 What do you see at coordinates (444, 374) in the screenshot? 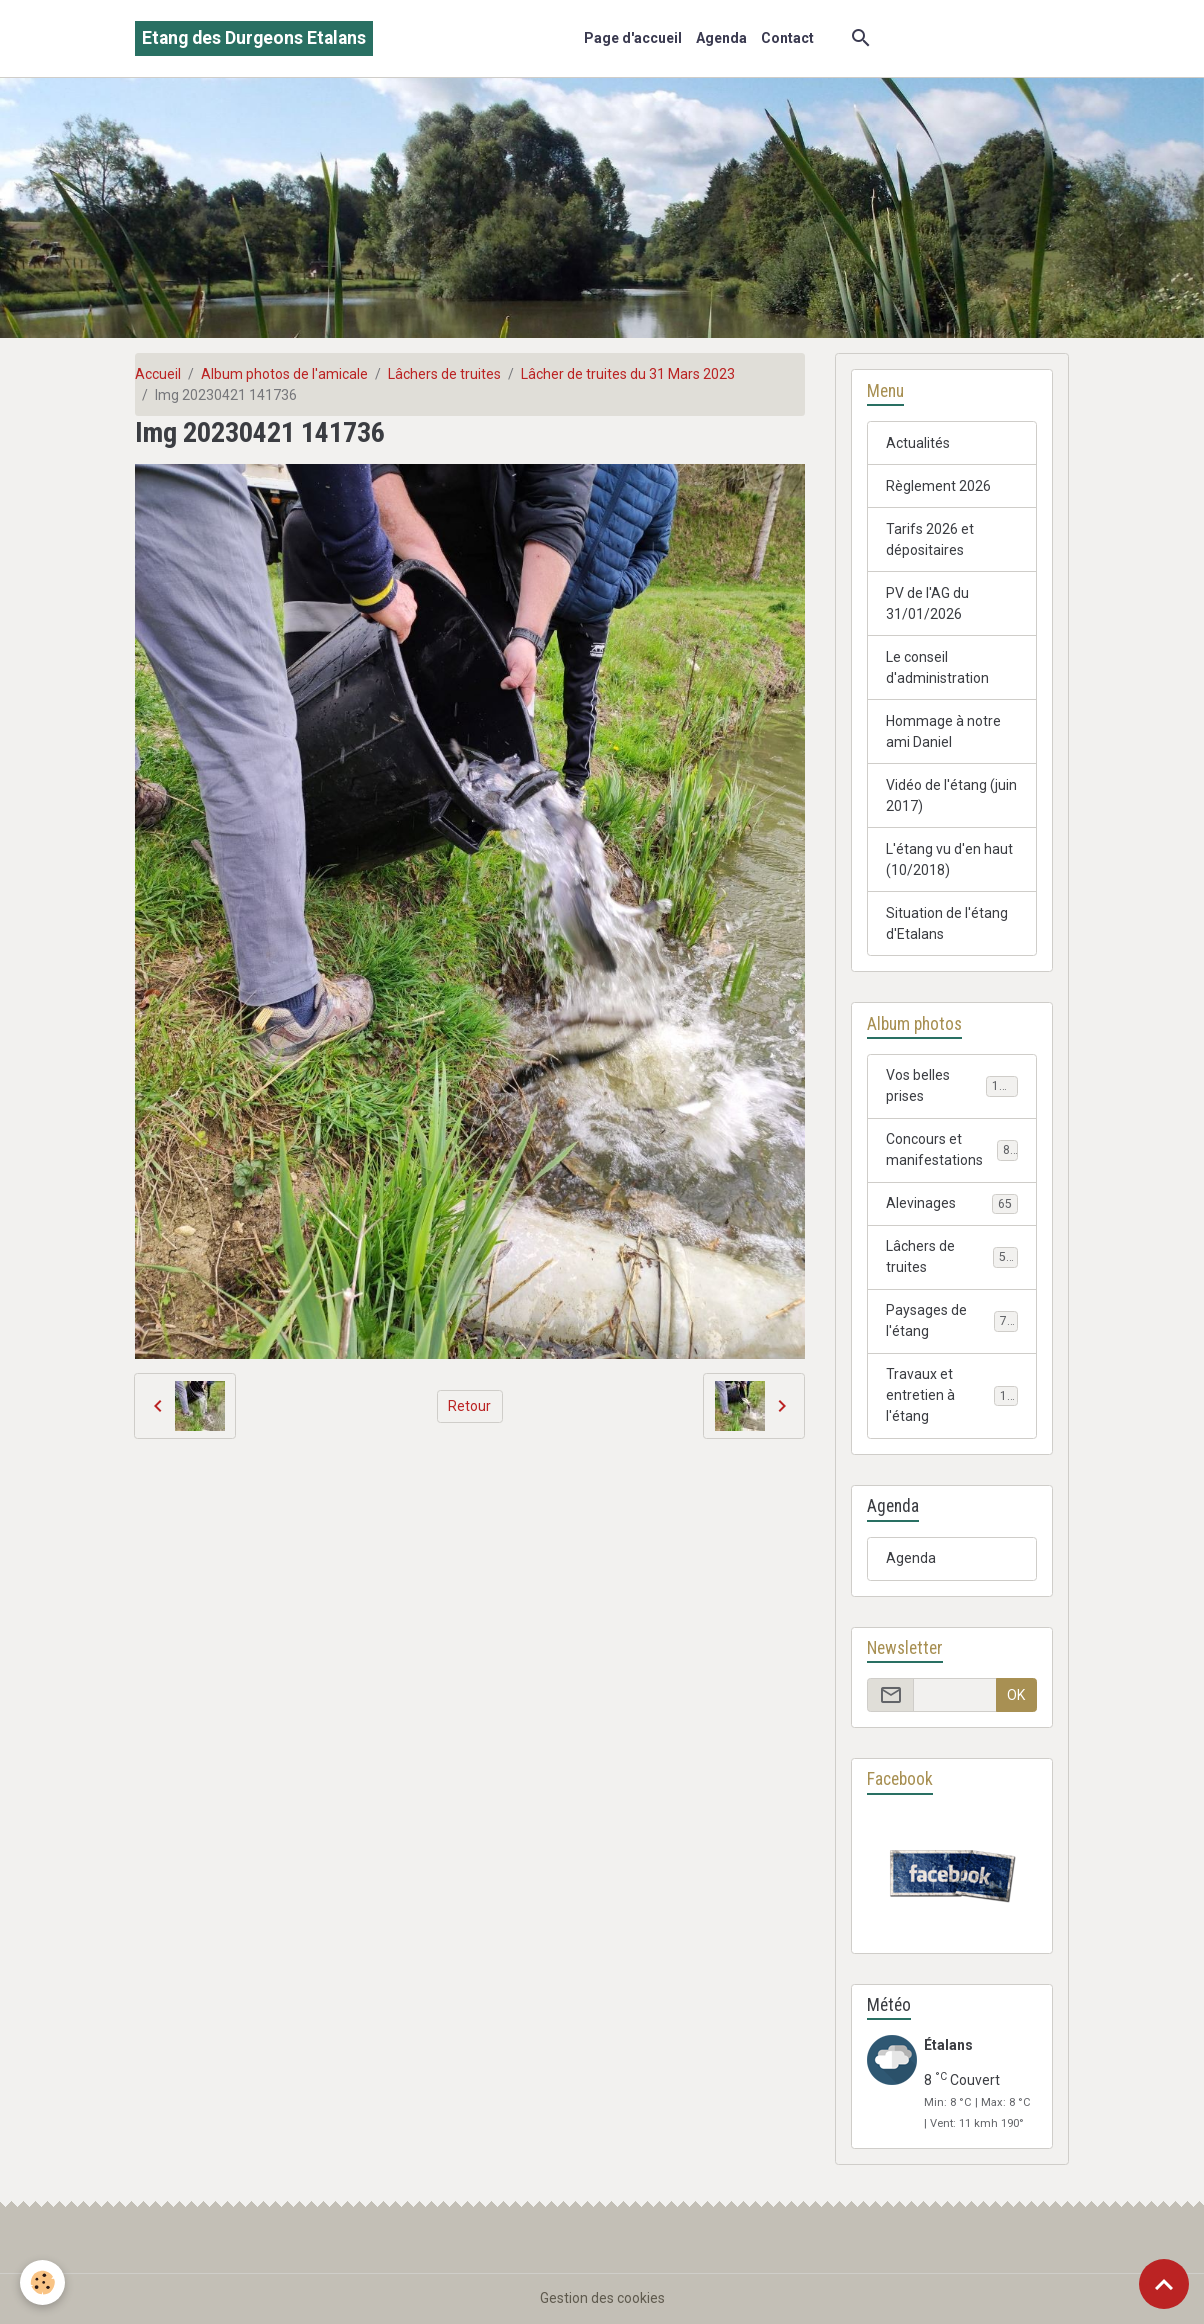
I see `Lâchers de truites` at bounding box center [444, 374].